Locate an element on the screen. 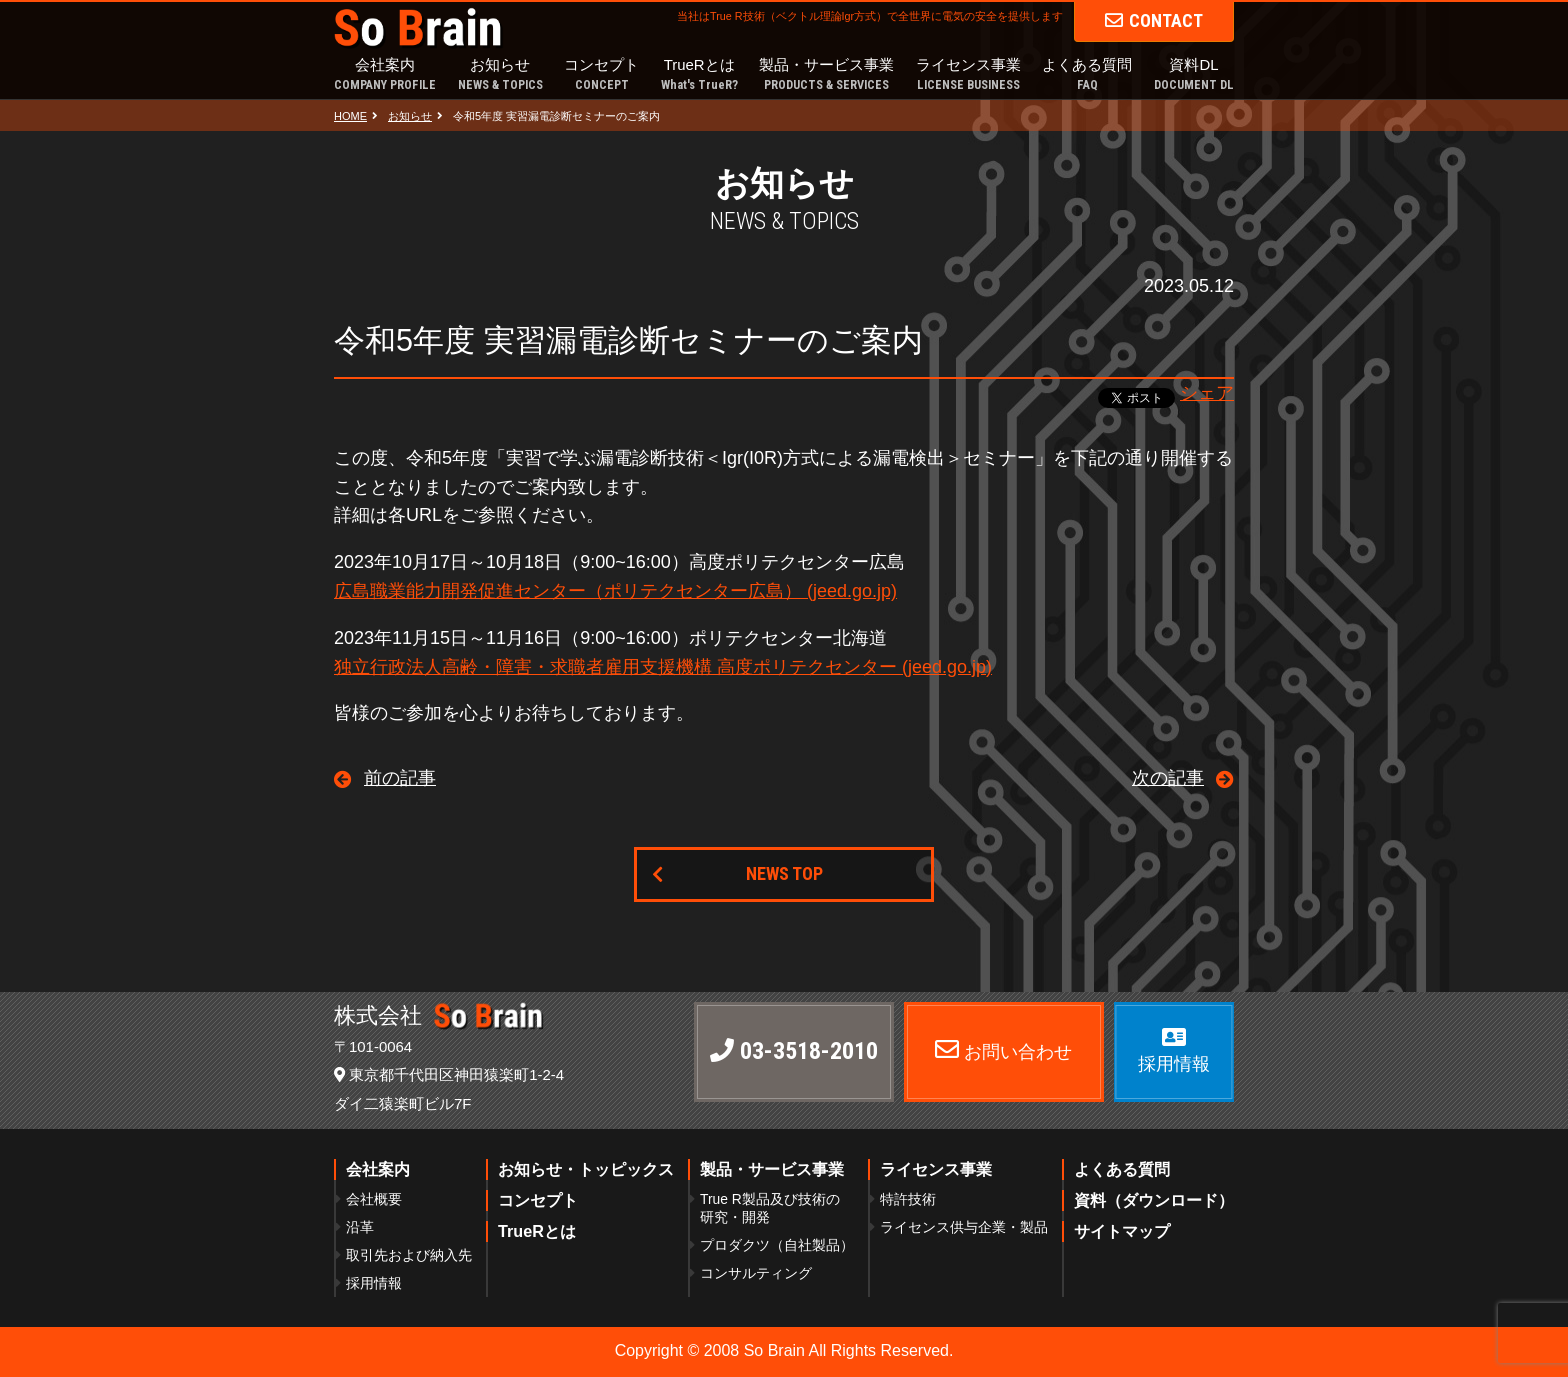 The width and height of the screenshot is (1568, 1377). NEWS TOP is located at coordinates (784, 873).